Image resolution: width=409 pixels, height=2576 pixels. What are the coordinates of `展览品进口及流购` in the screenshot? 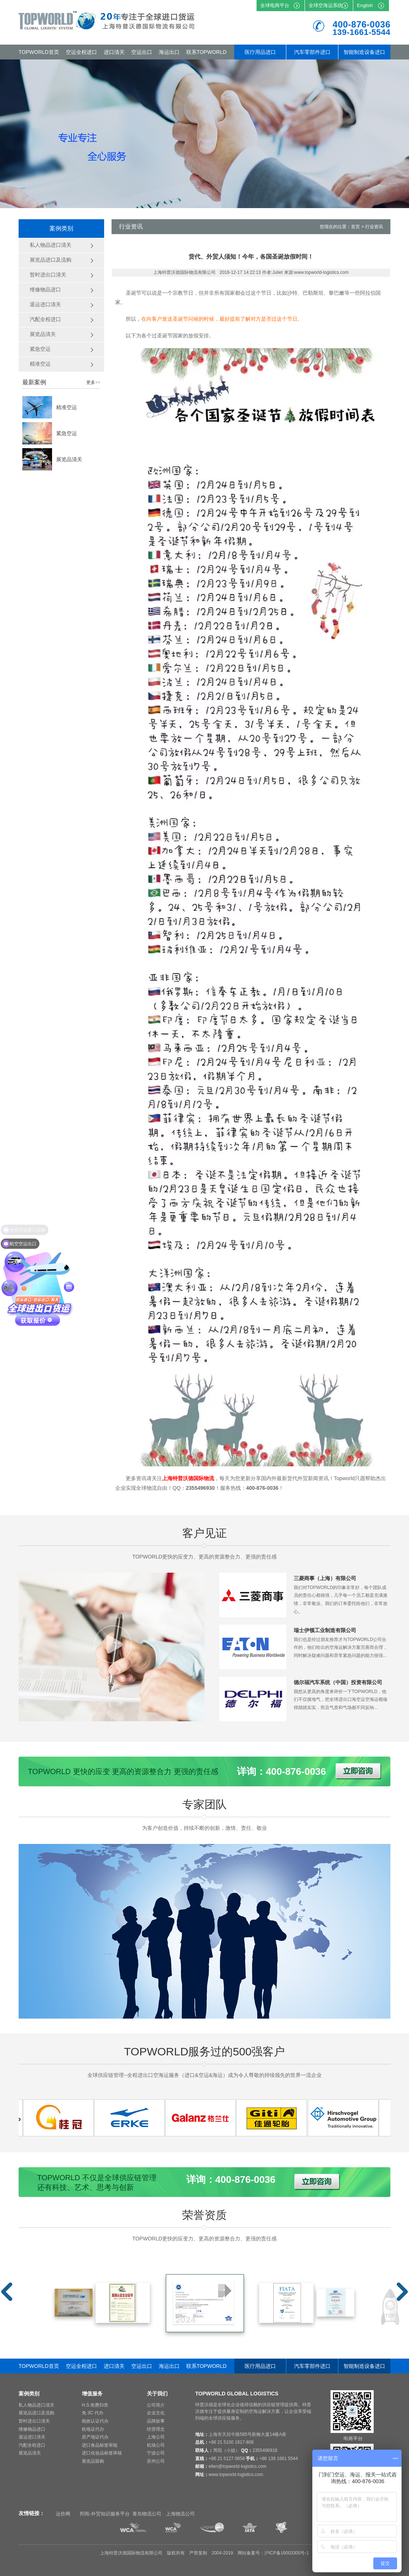 It's located at (36, 2412).